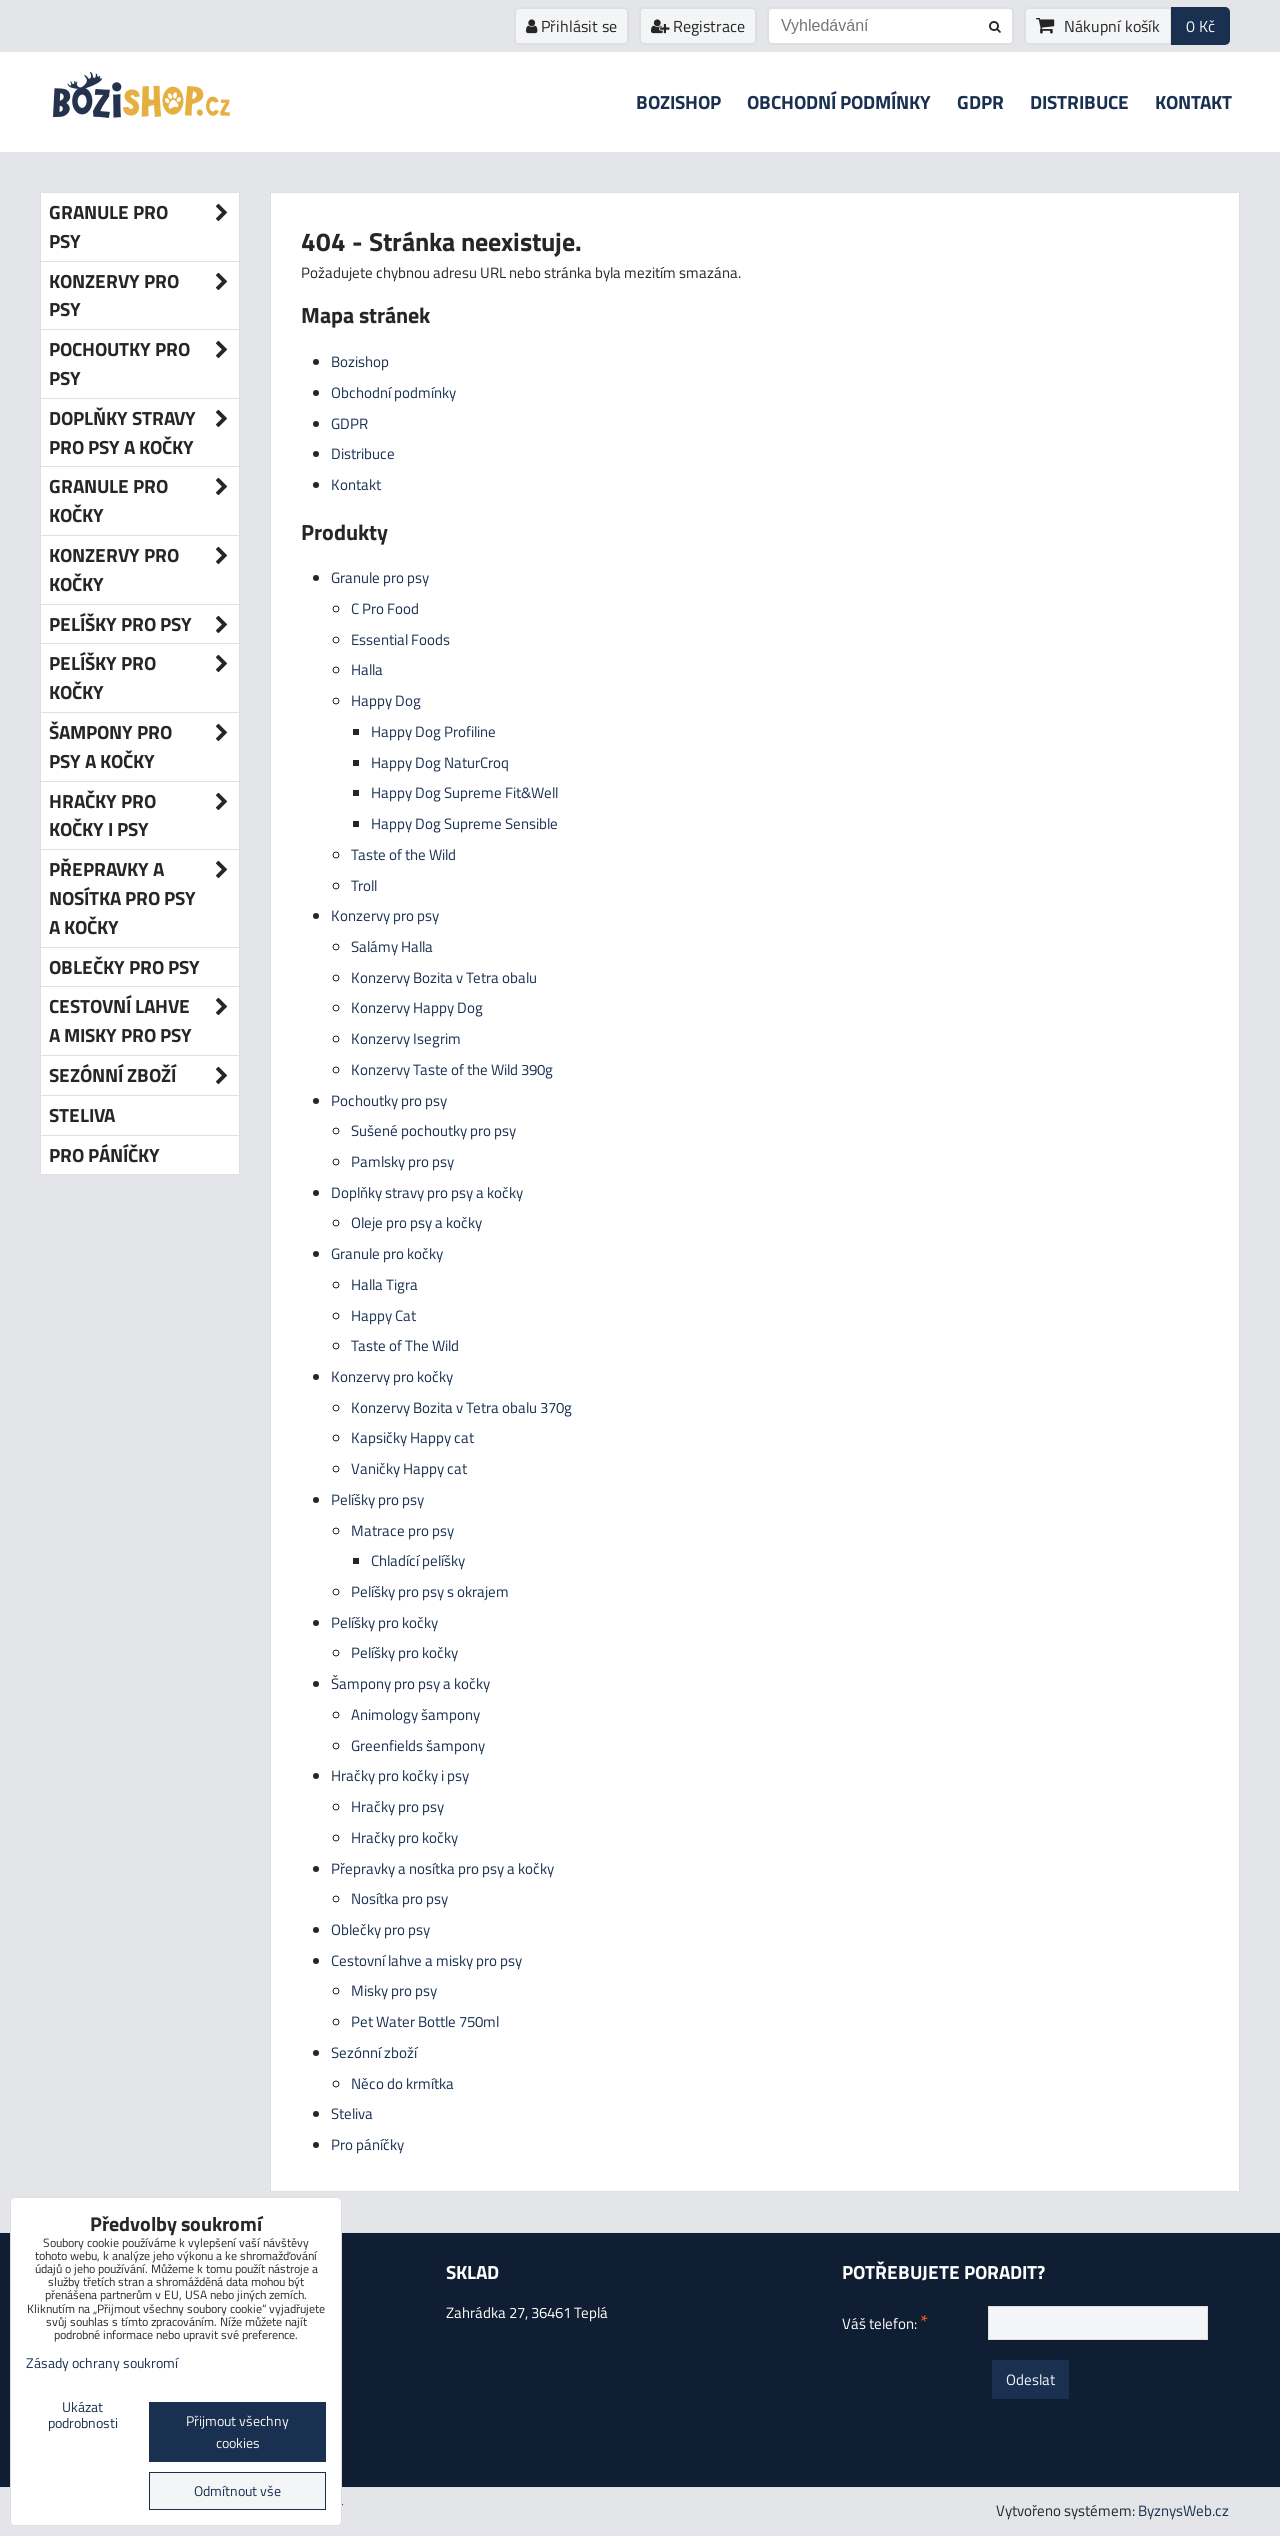 This screenshot has width=1280, height=2536. I want to click on Happy Dog Supreme Fit&Well, so click(464, 792).